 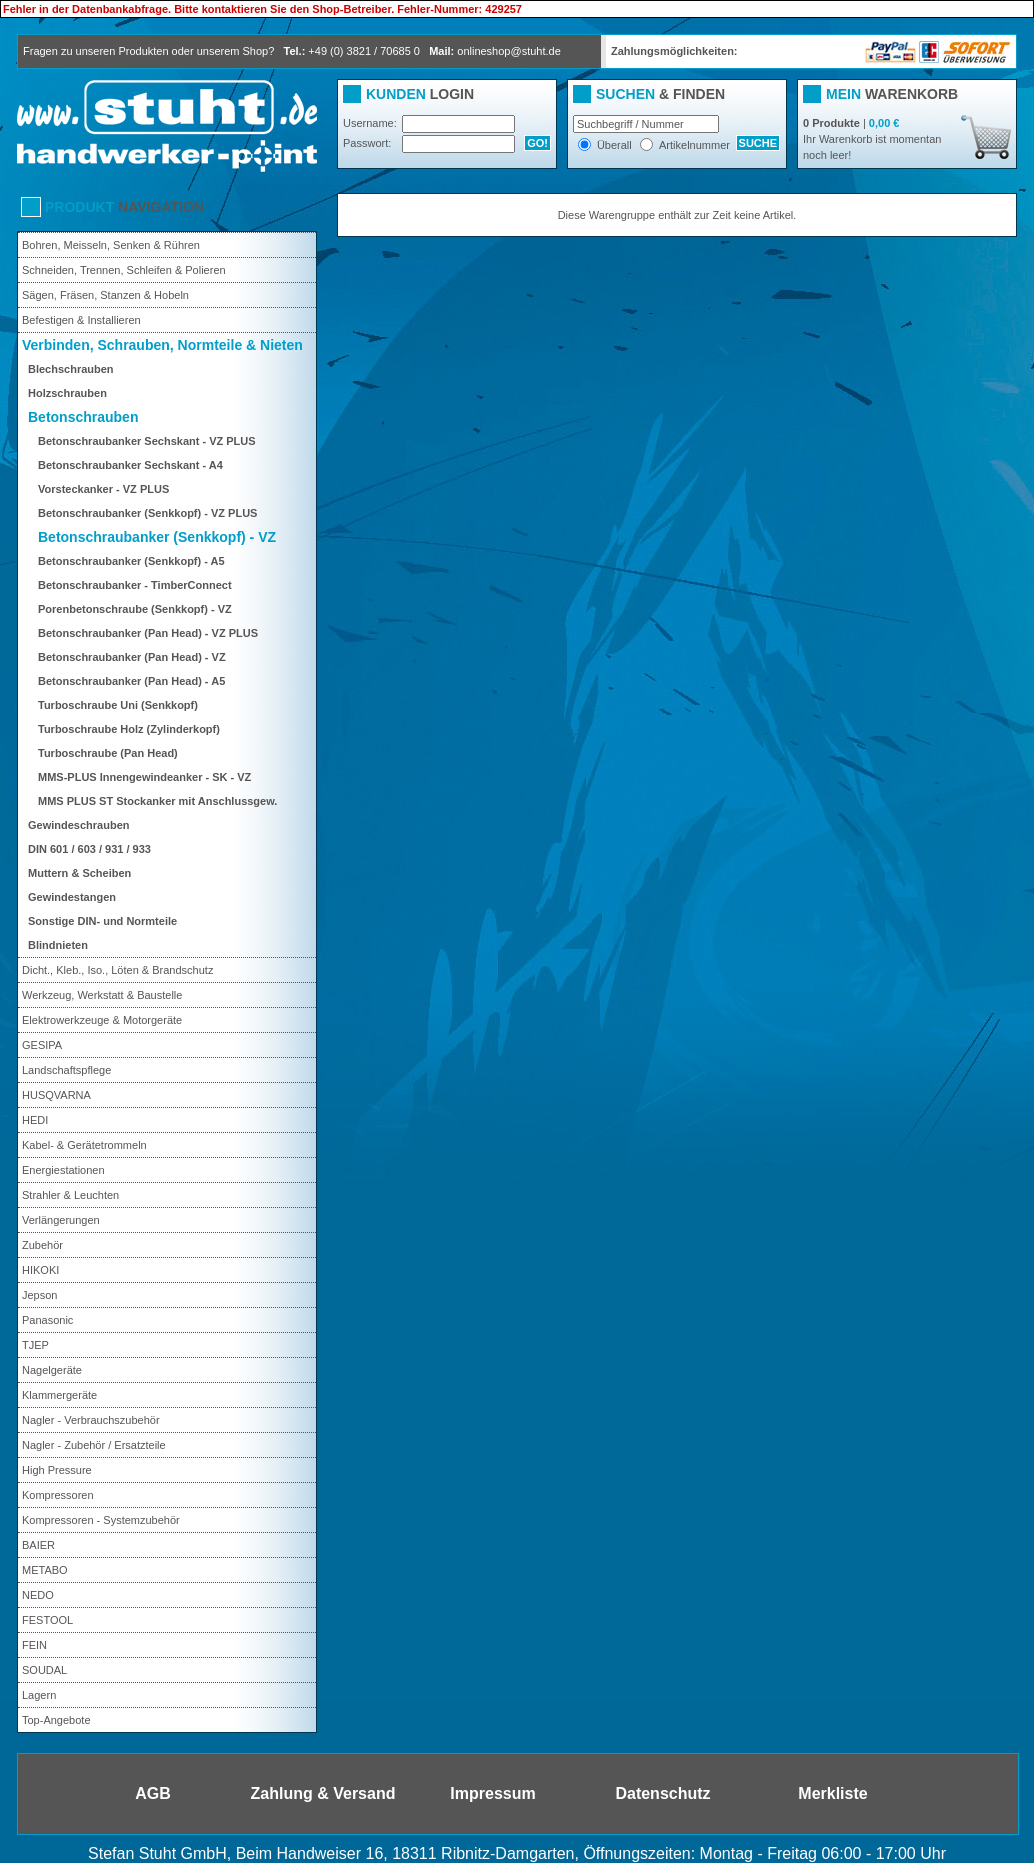 What do you see at coordinates (94, 1445) in the screenshot?
I see `Nagler - Zubehör / Ersatzteile` at bounding box center [94, 1445].